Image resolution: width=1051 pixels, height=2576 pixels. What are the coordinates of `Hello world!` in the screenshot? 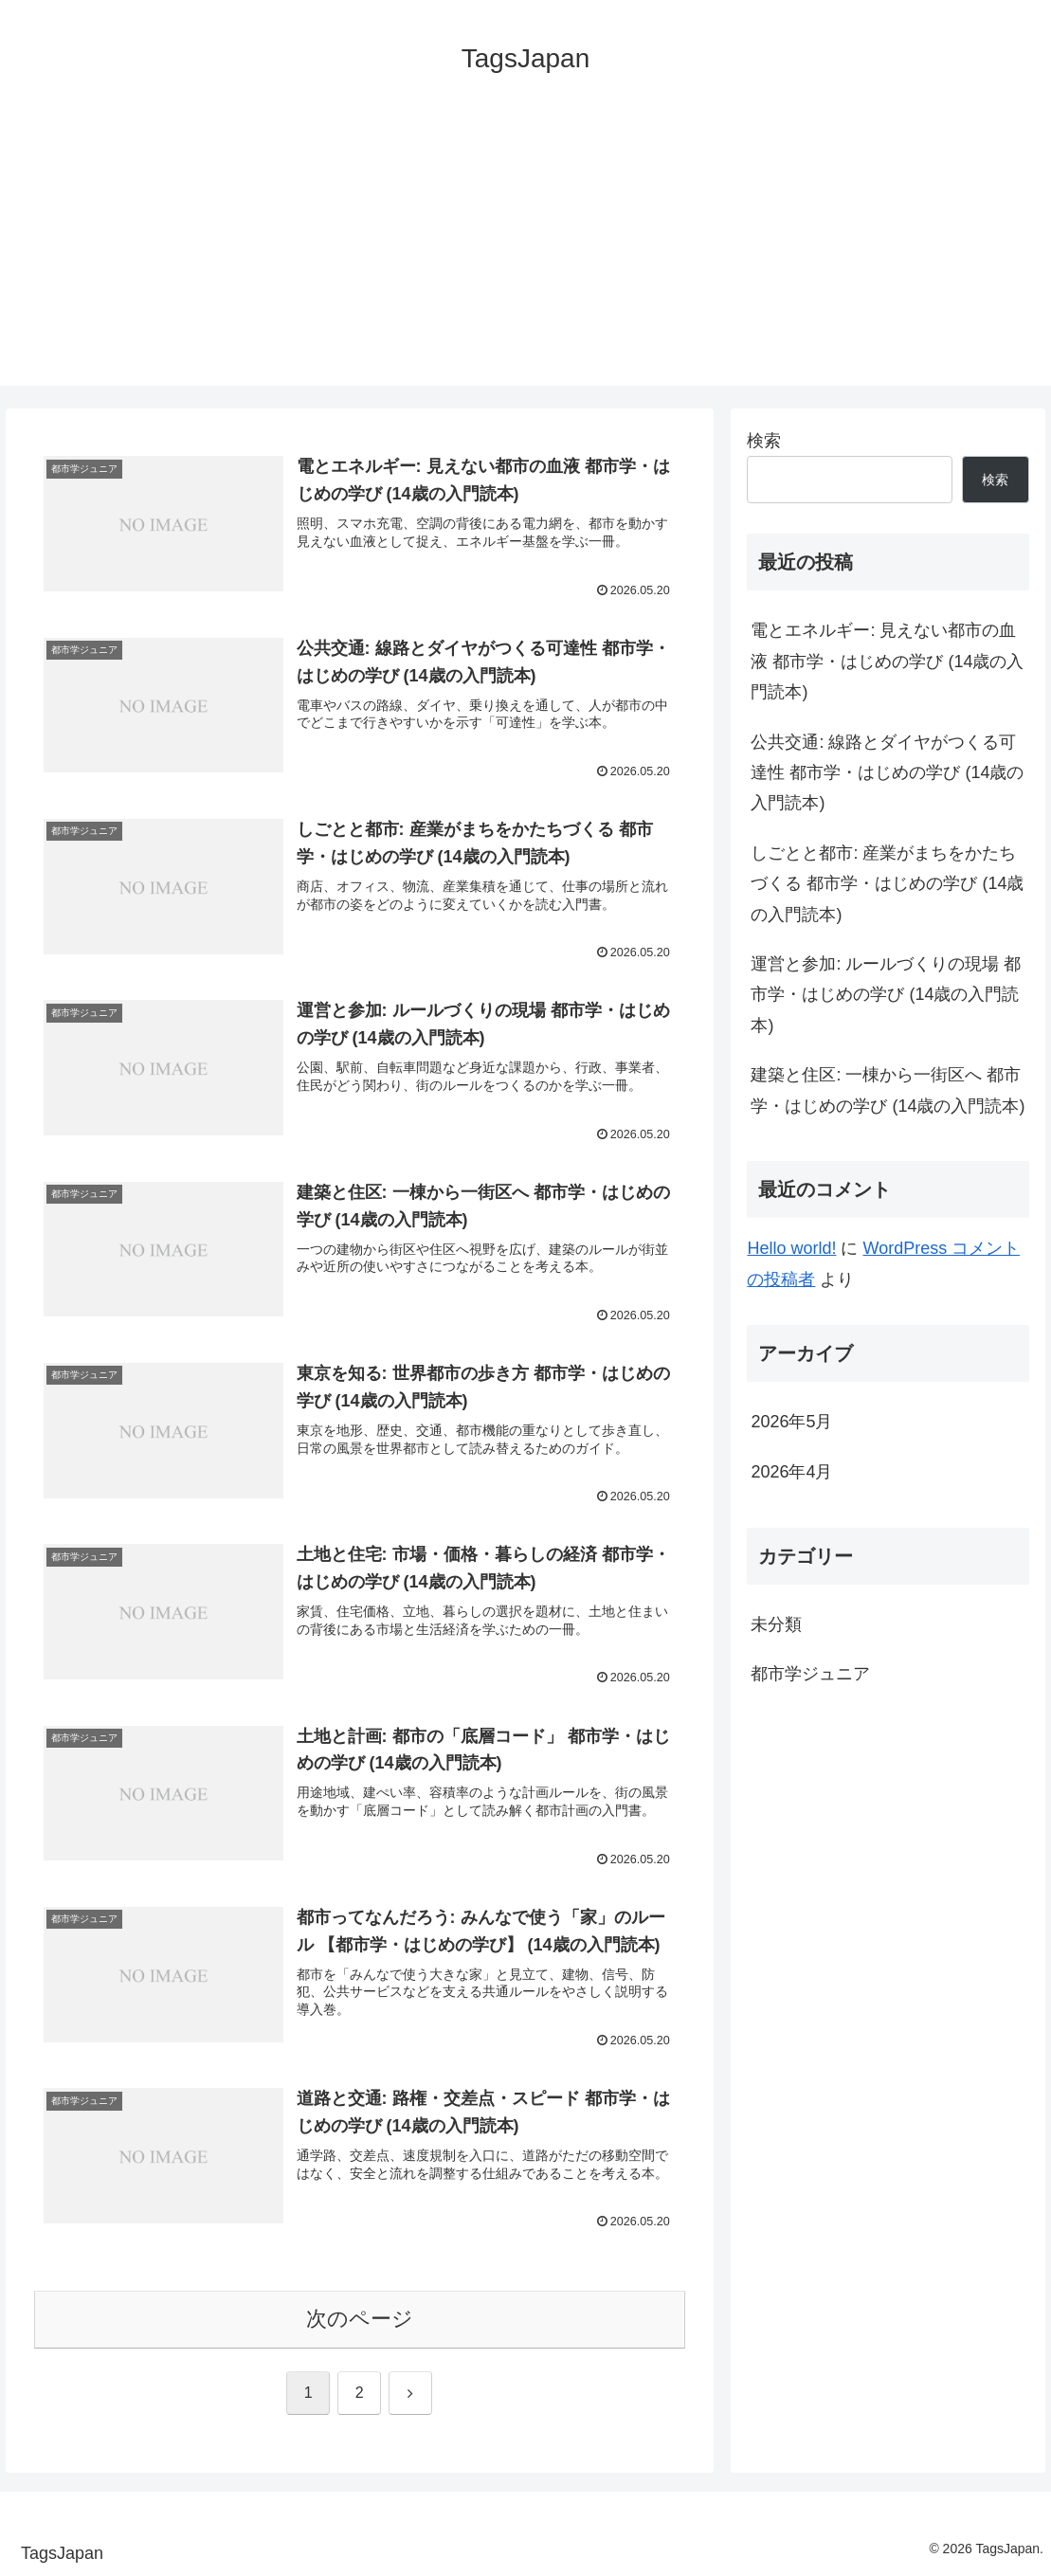 It's located at (791, 1248).